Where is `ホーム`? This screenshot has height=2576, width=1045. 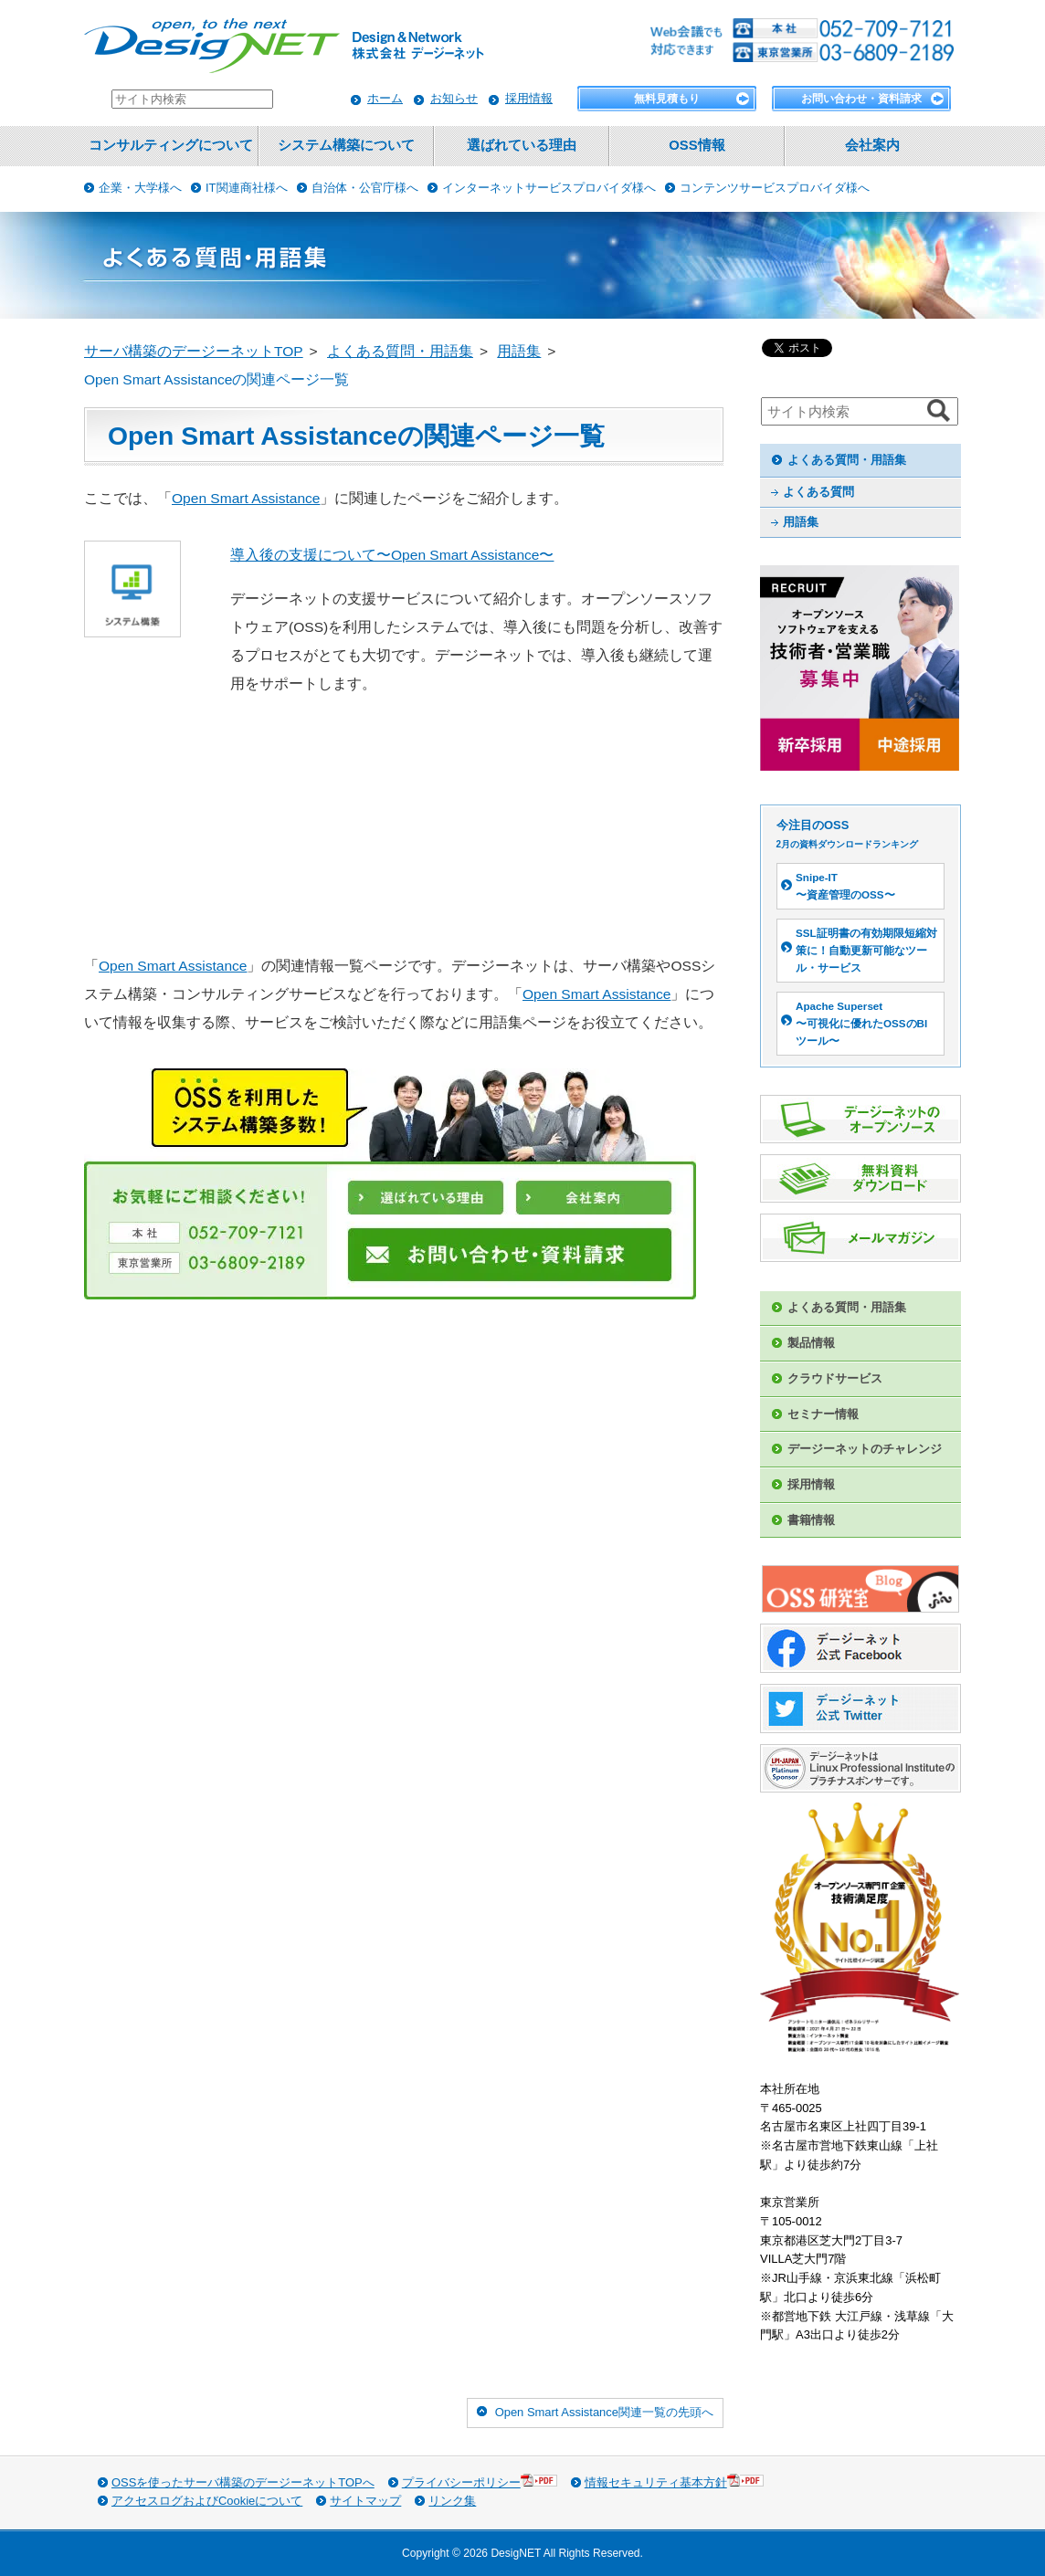 ホーム is located at coordinates (385, 98).